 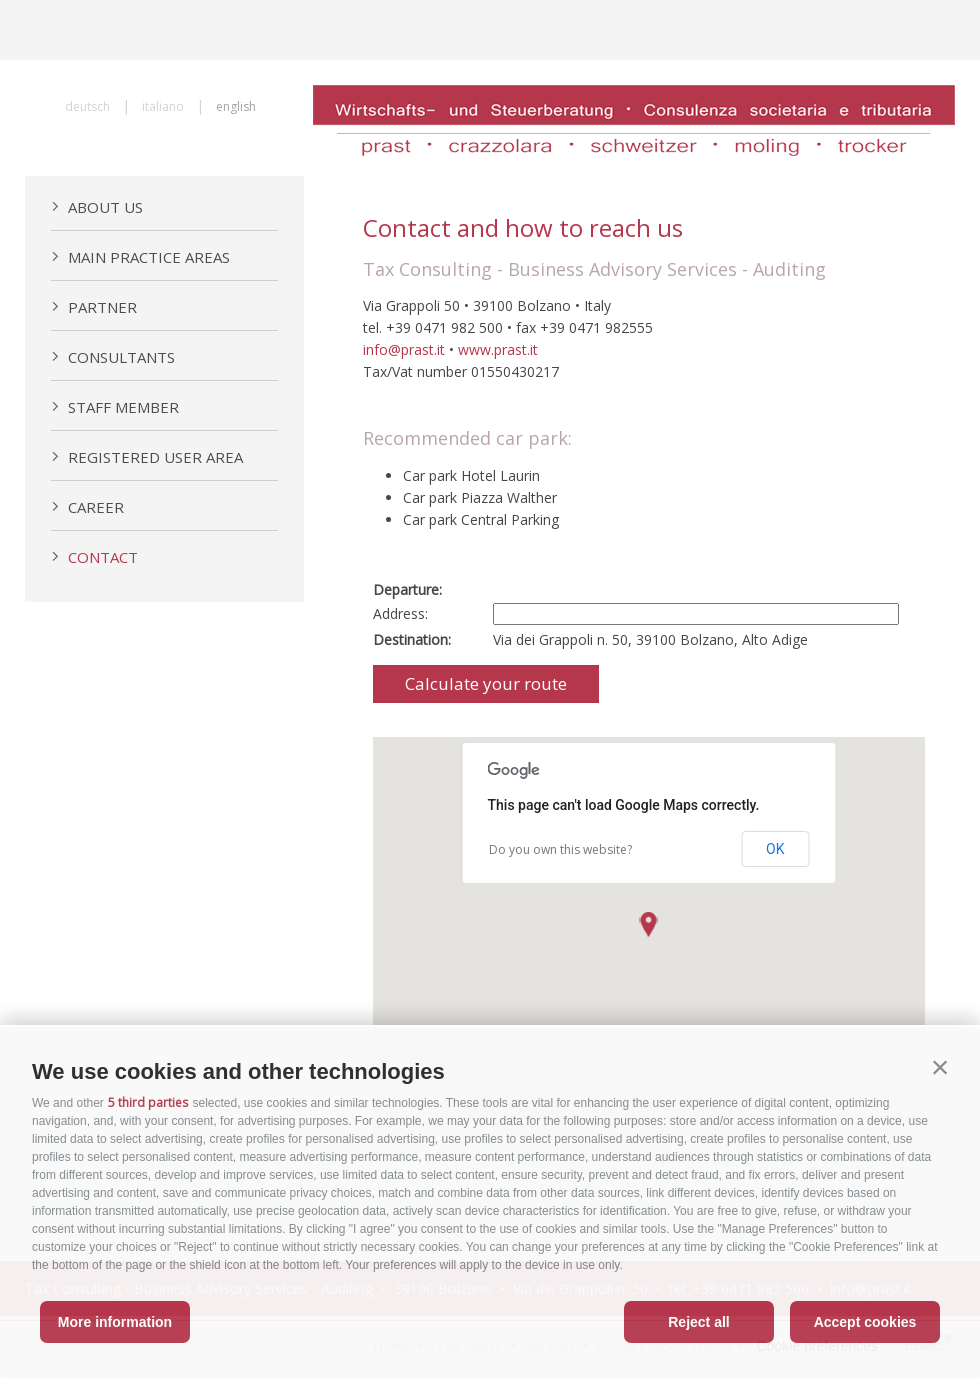 I want to click on Staff member, so click(x=115, y=407).